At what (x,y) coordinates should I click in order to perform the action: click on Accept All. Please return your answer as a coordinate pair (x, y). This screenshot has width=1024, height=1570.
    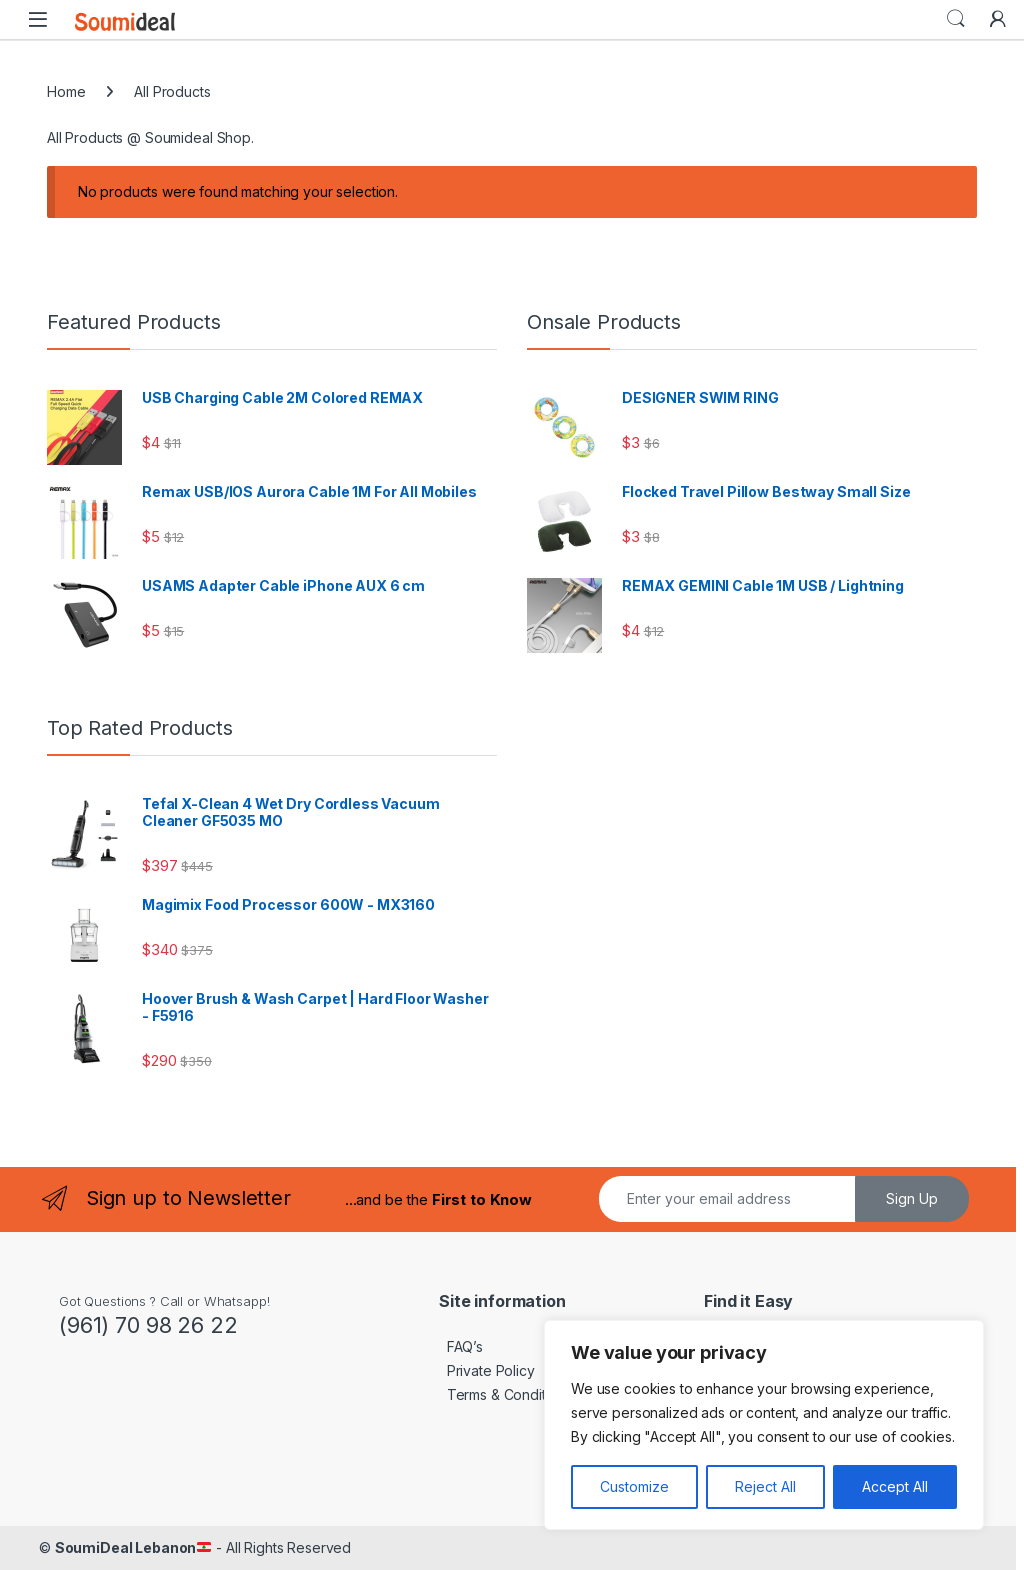
    Looking at the image, I should click on (895, 1486).